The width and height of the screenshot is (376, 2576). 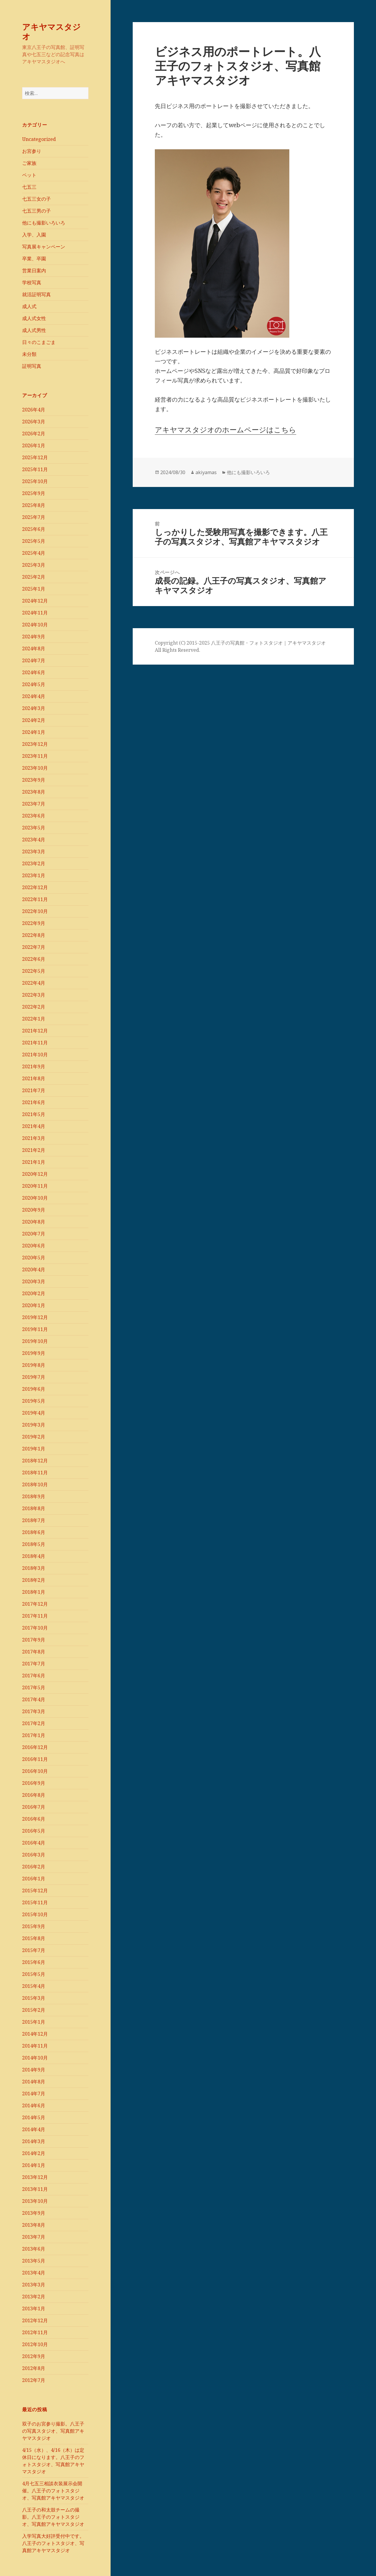 What do you see at coordinates (33, 1078) in the screenshot?
I see `2021年8月` at bounding box center [33, 1078].